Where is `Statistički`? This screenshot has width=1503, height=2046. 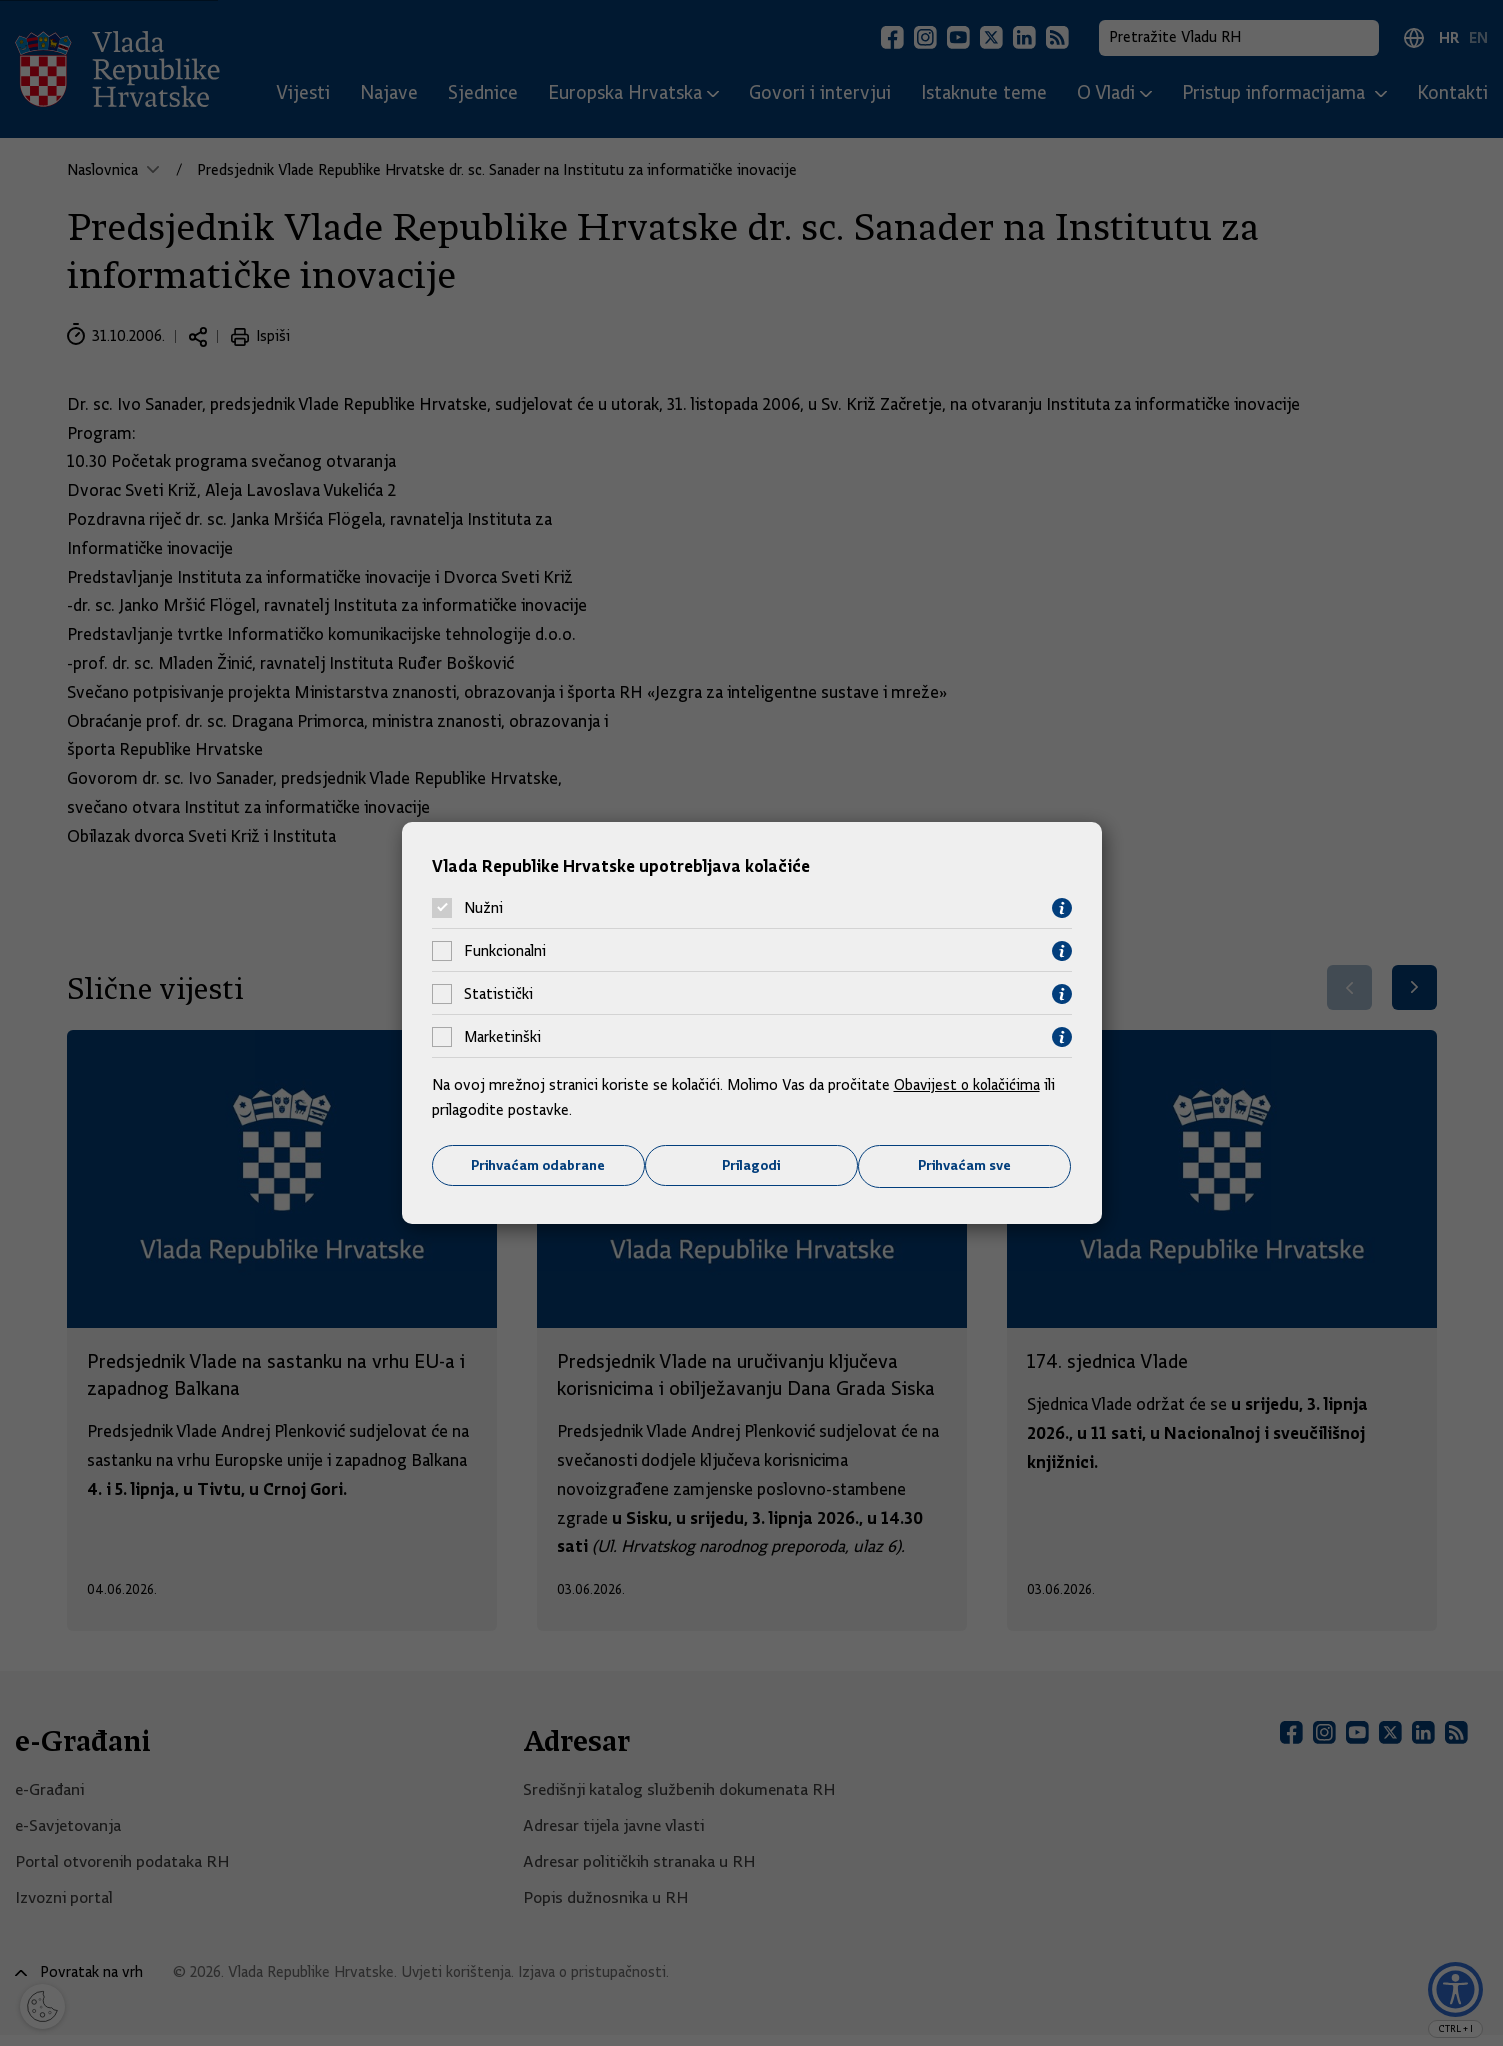
Statistički is located at coordinates (498, 994).